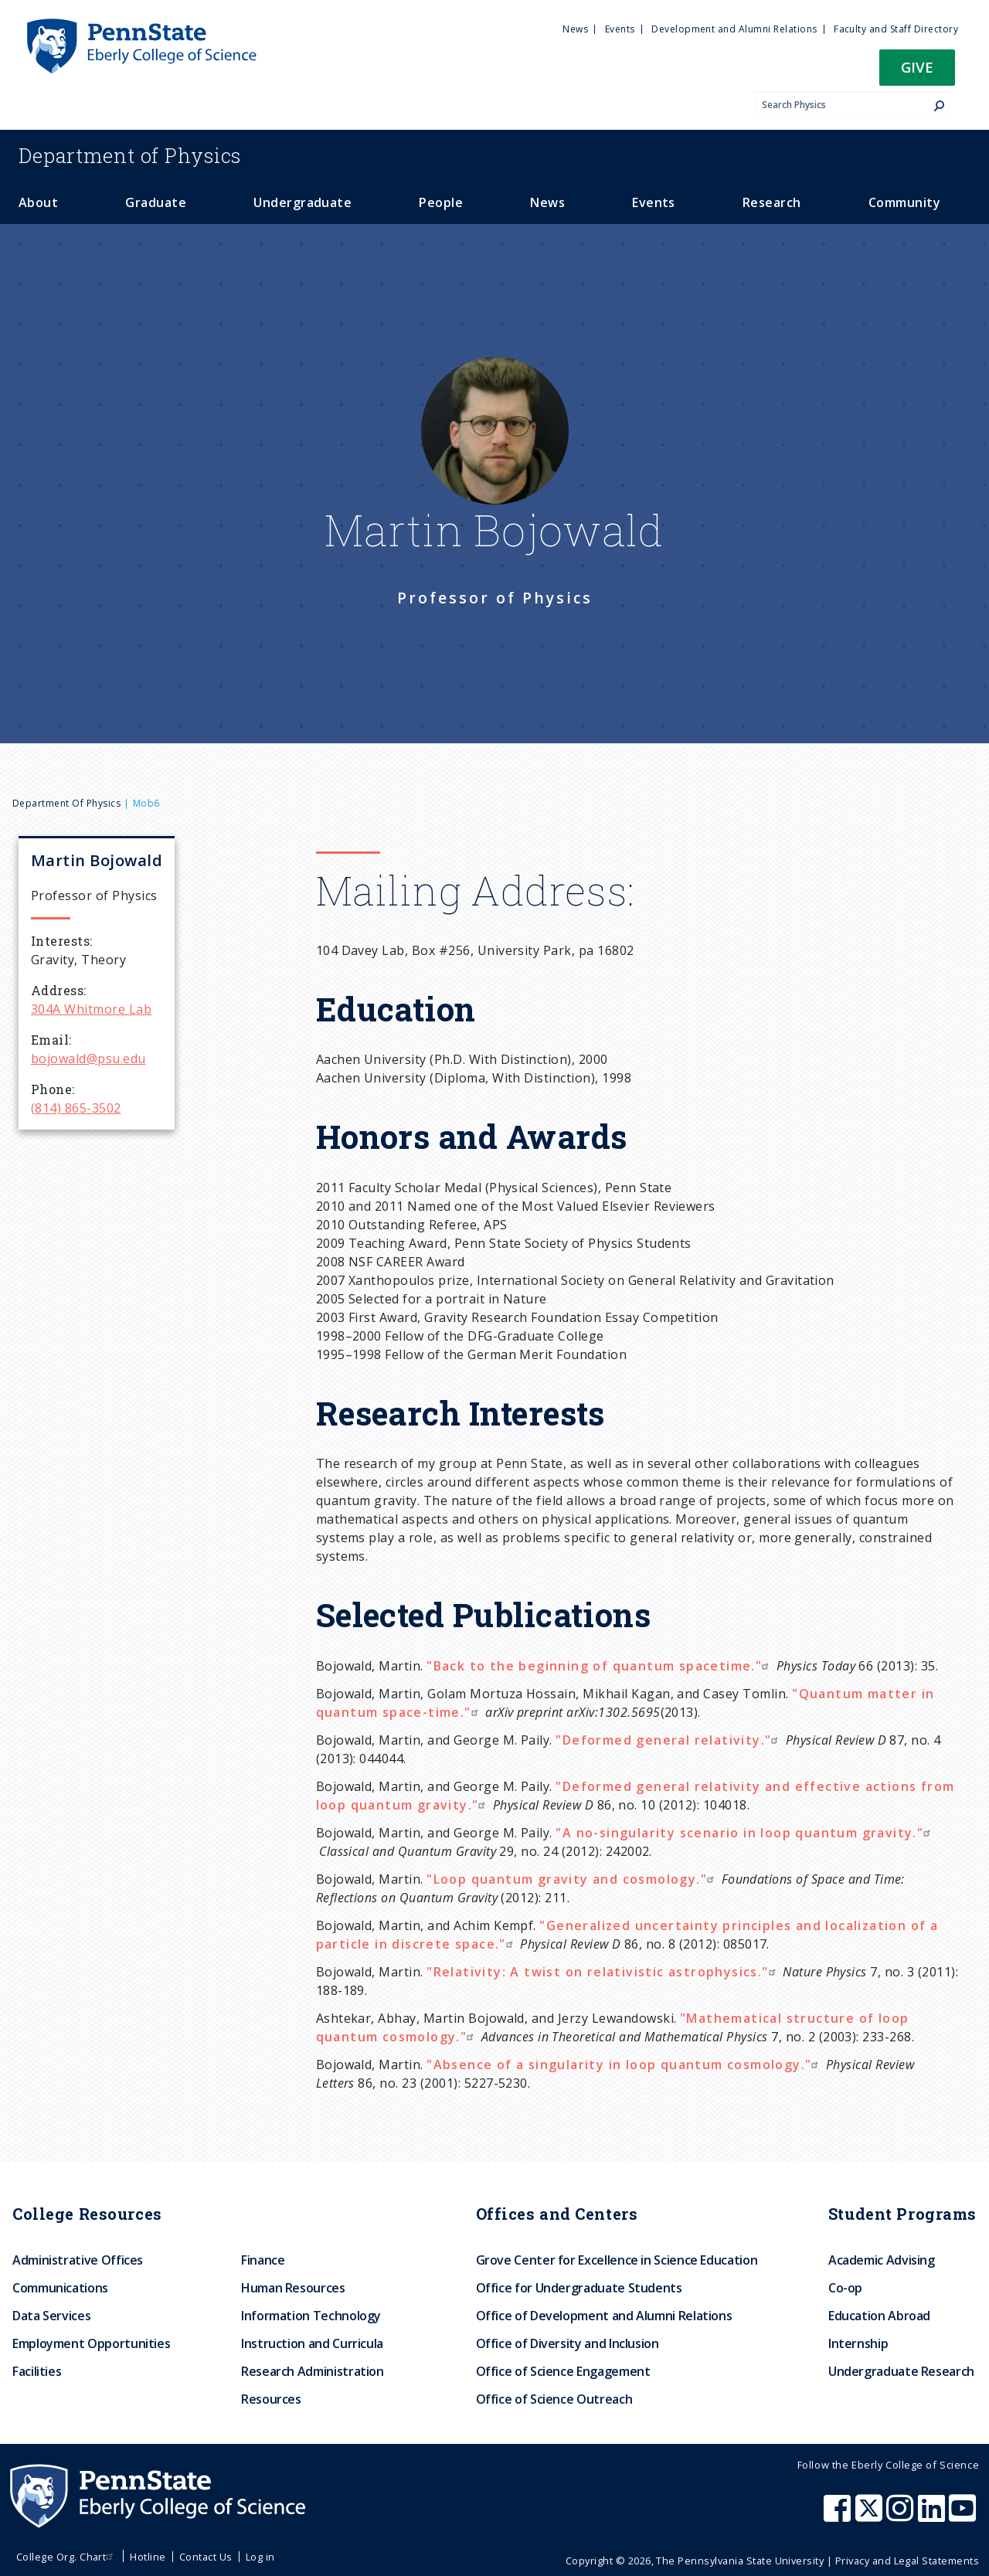  What do you see at coordinates (563, 2371) in the screenshot?
I see `Office of Science Engagement [menuitem]` at bounding box center [563, 2371].